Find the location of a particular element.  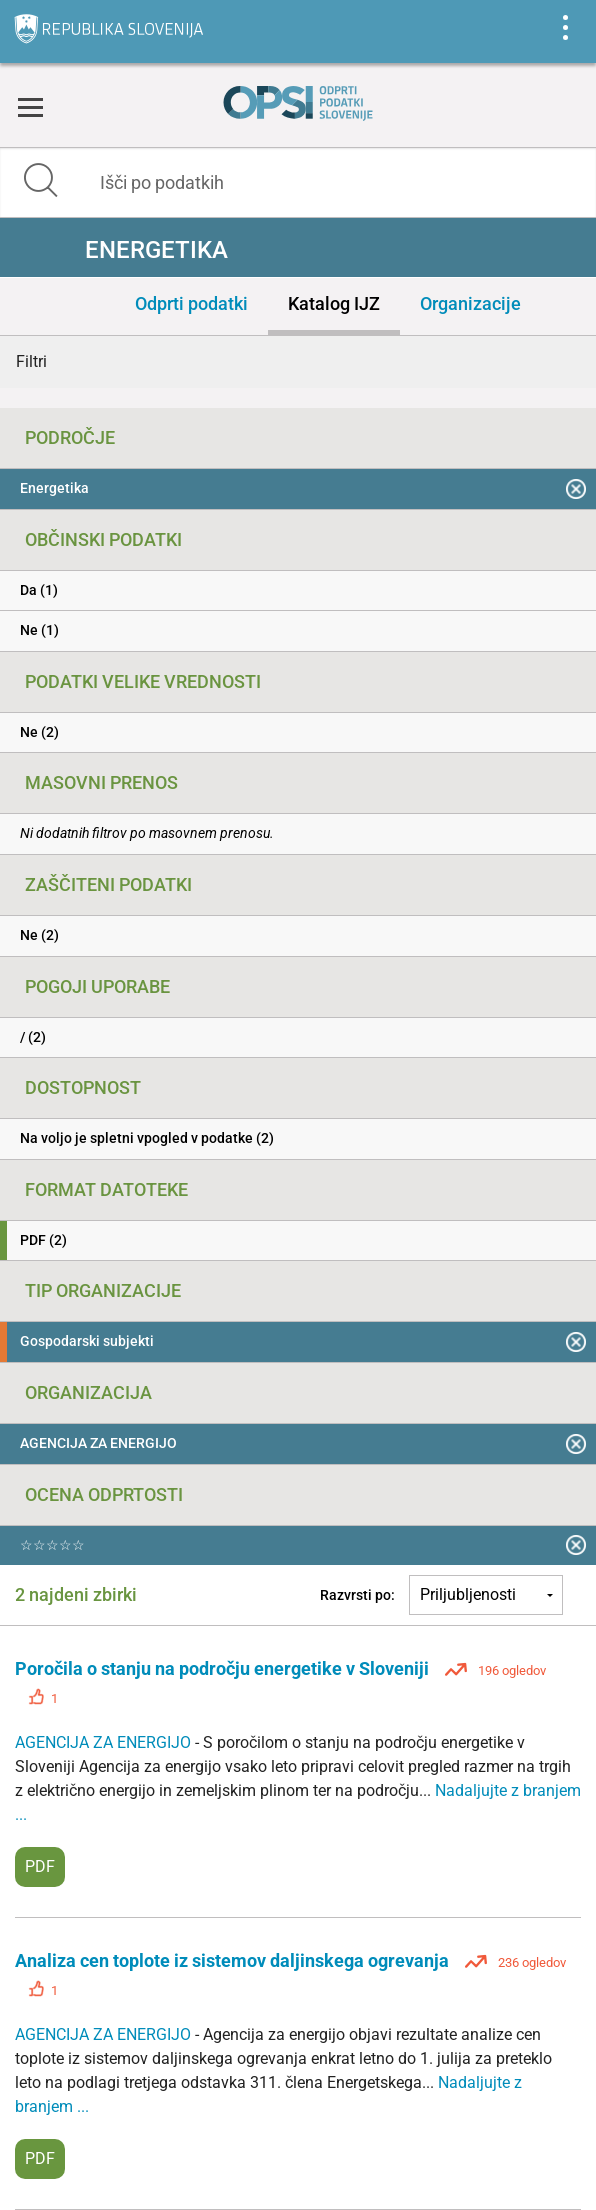

Organizacije is located at coordinates (470, 303).